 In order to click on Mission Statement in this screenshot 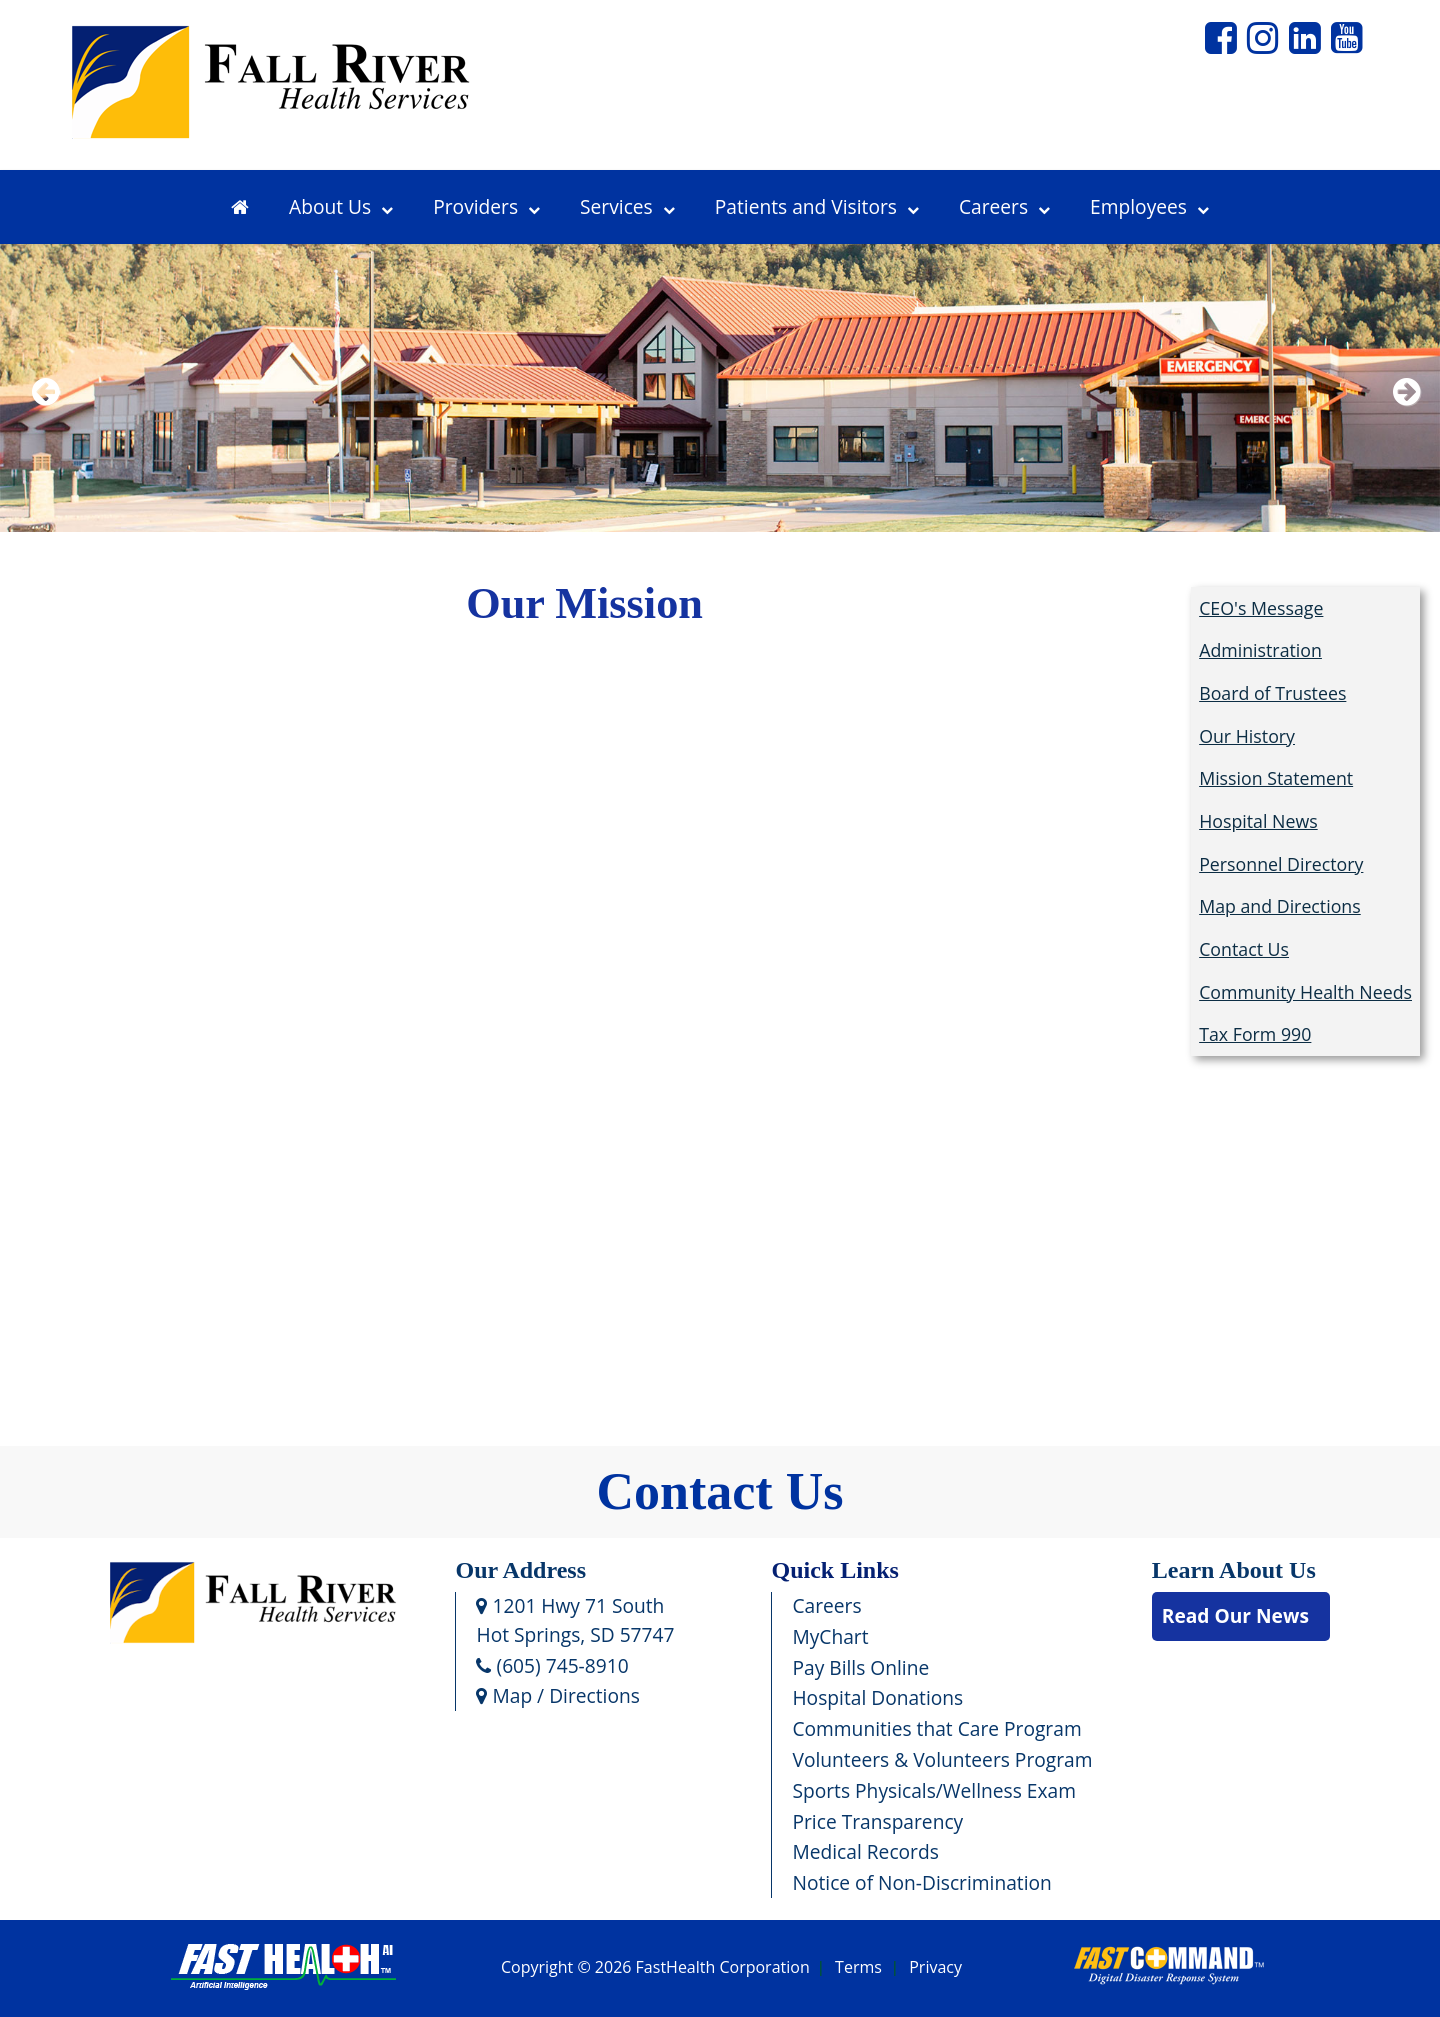, I will do `click(1276, 778)`.